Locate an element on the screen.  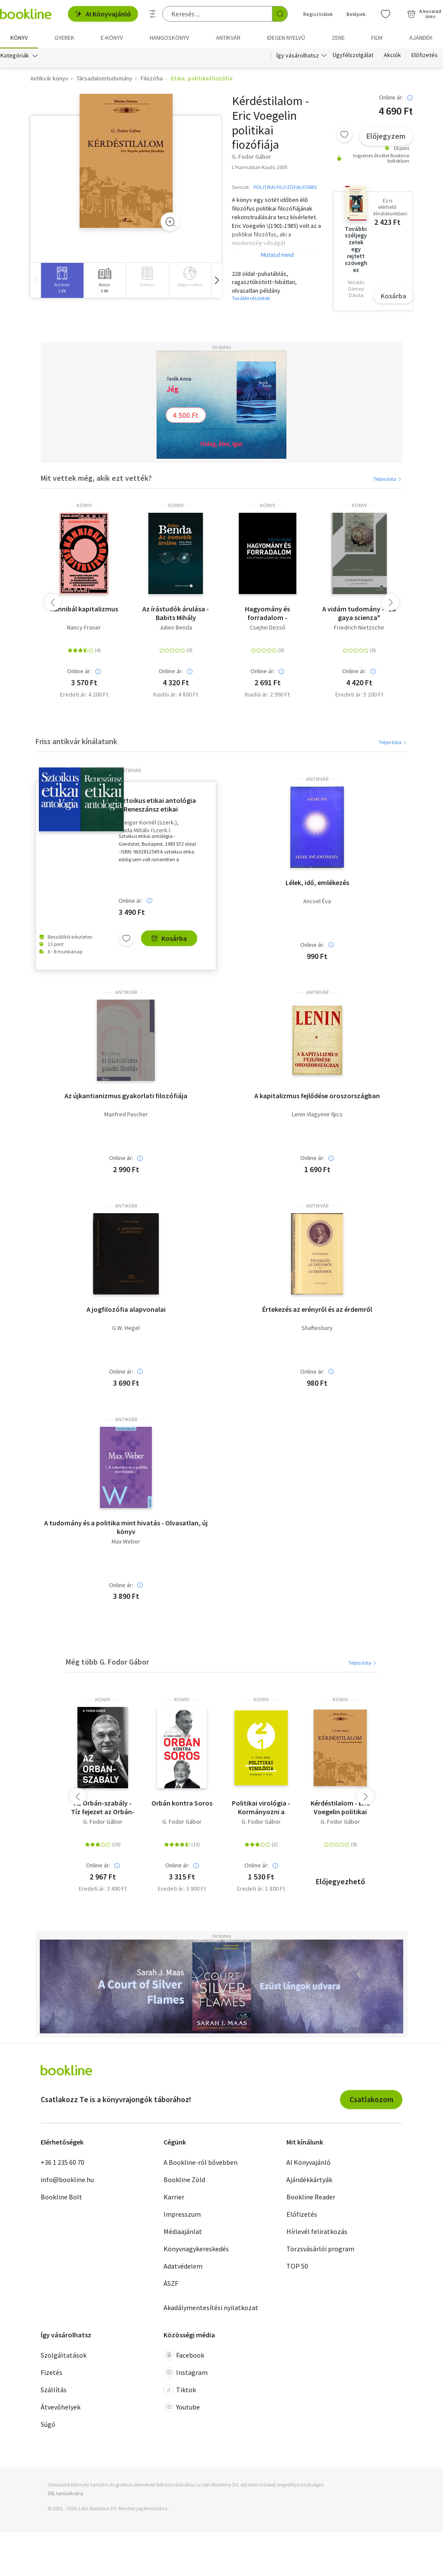
G. Fodor Gábor is located at coordinates (102, 1821).